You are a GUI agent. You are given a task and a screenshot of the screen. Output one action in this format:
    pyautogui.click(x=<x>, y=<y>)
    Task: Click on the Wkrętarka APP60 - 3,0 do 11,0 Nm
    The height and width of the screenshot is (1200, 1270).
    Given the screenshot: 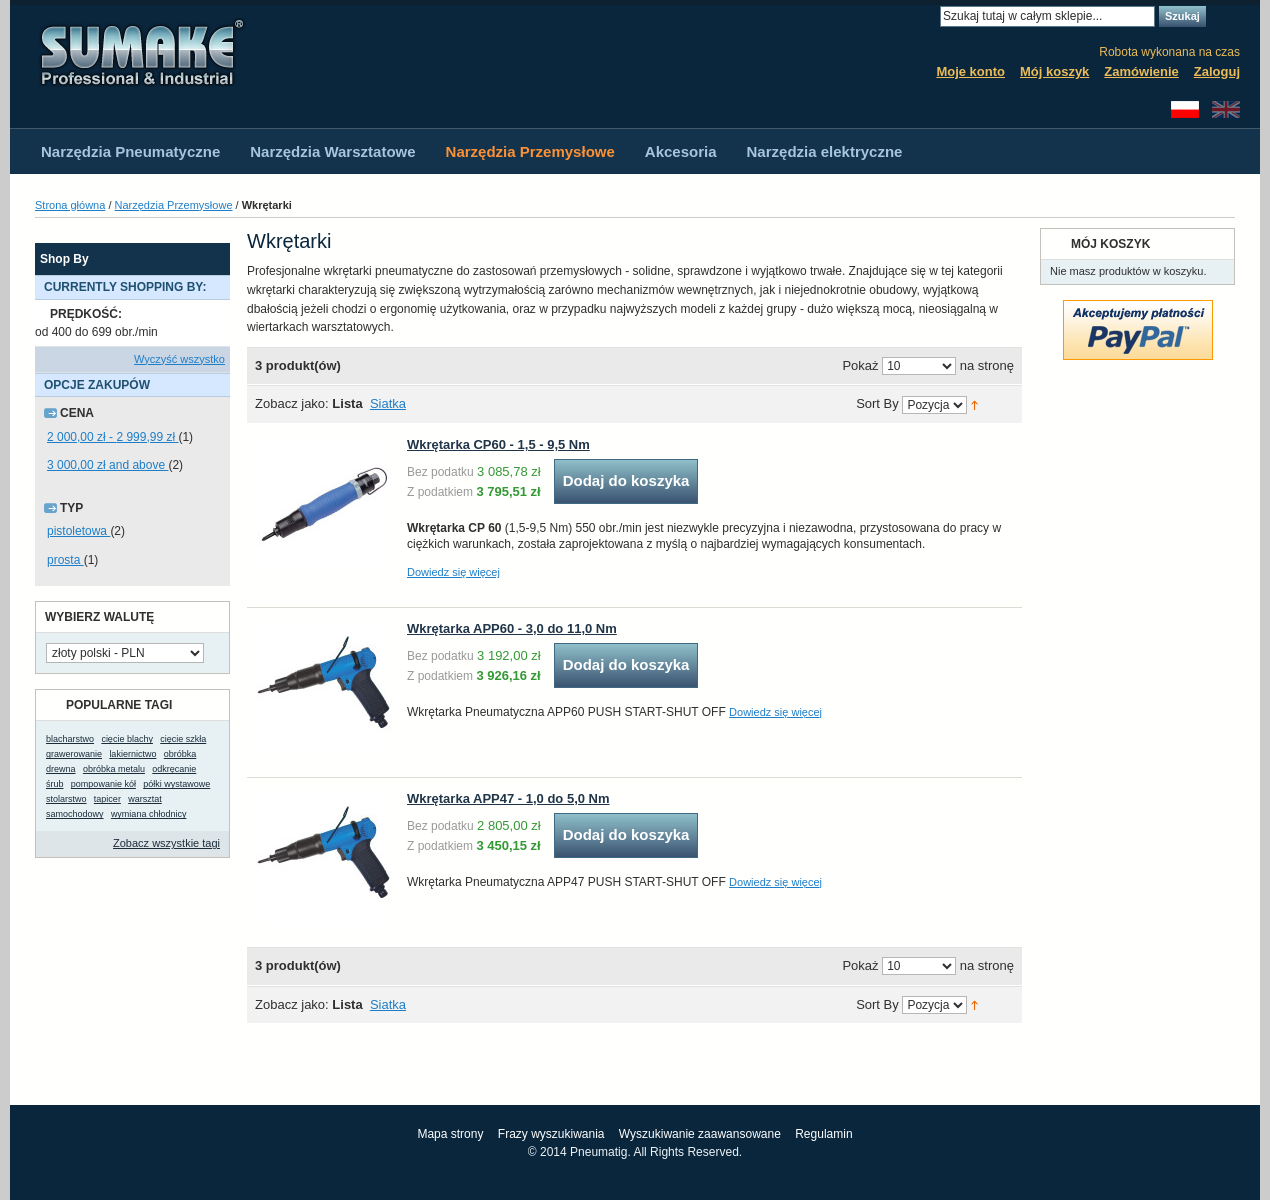 What is the action you would take?
    pyautogui.click(x=512, y=628)
    